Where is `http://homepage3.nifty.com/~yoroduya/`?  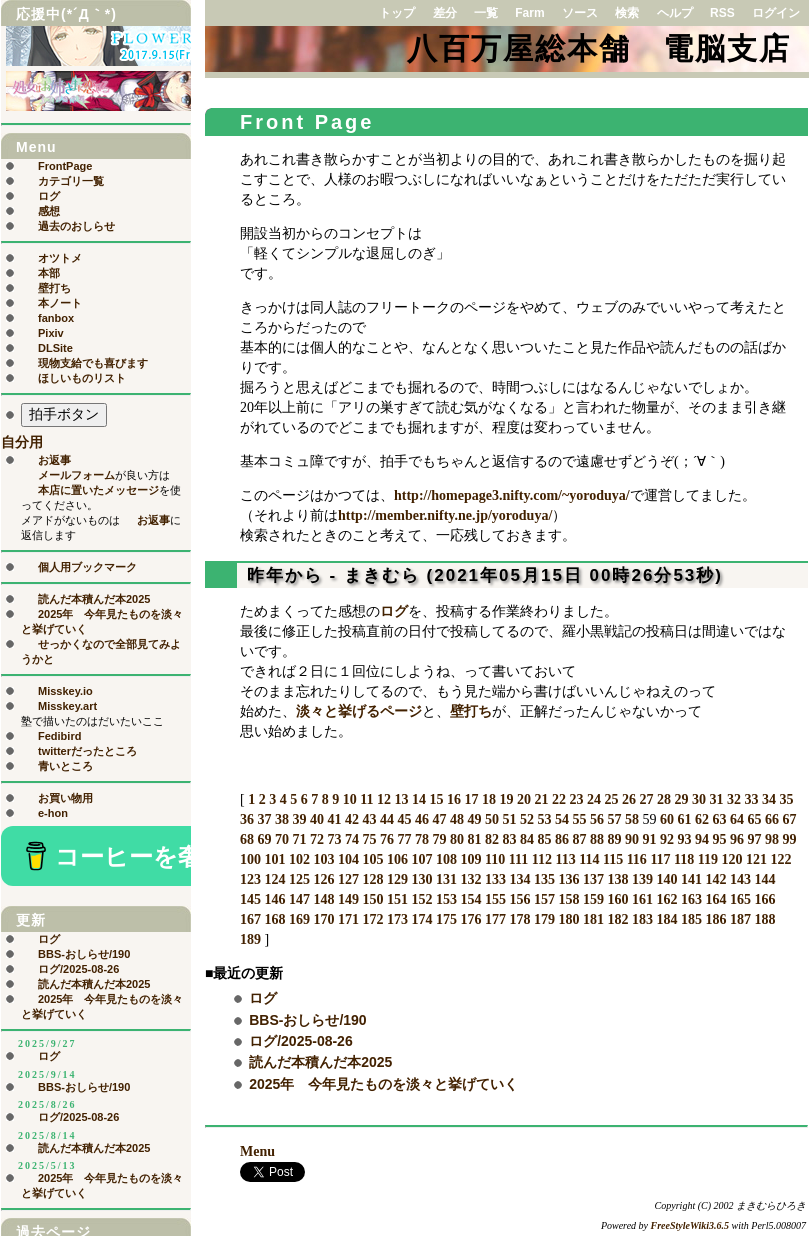
http://homepage3.nifty.com/~yoroduya/ is located at coordinates (512, 495).